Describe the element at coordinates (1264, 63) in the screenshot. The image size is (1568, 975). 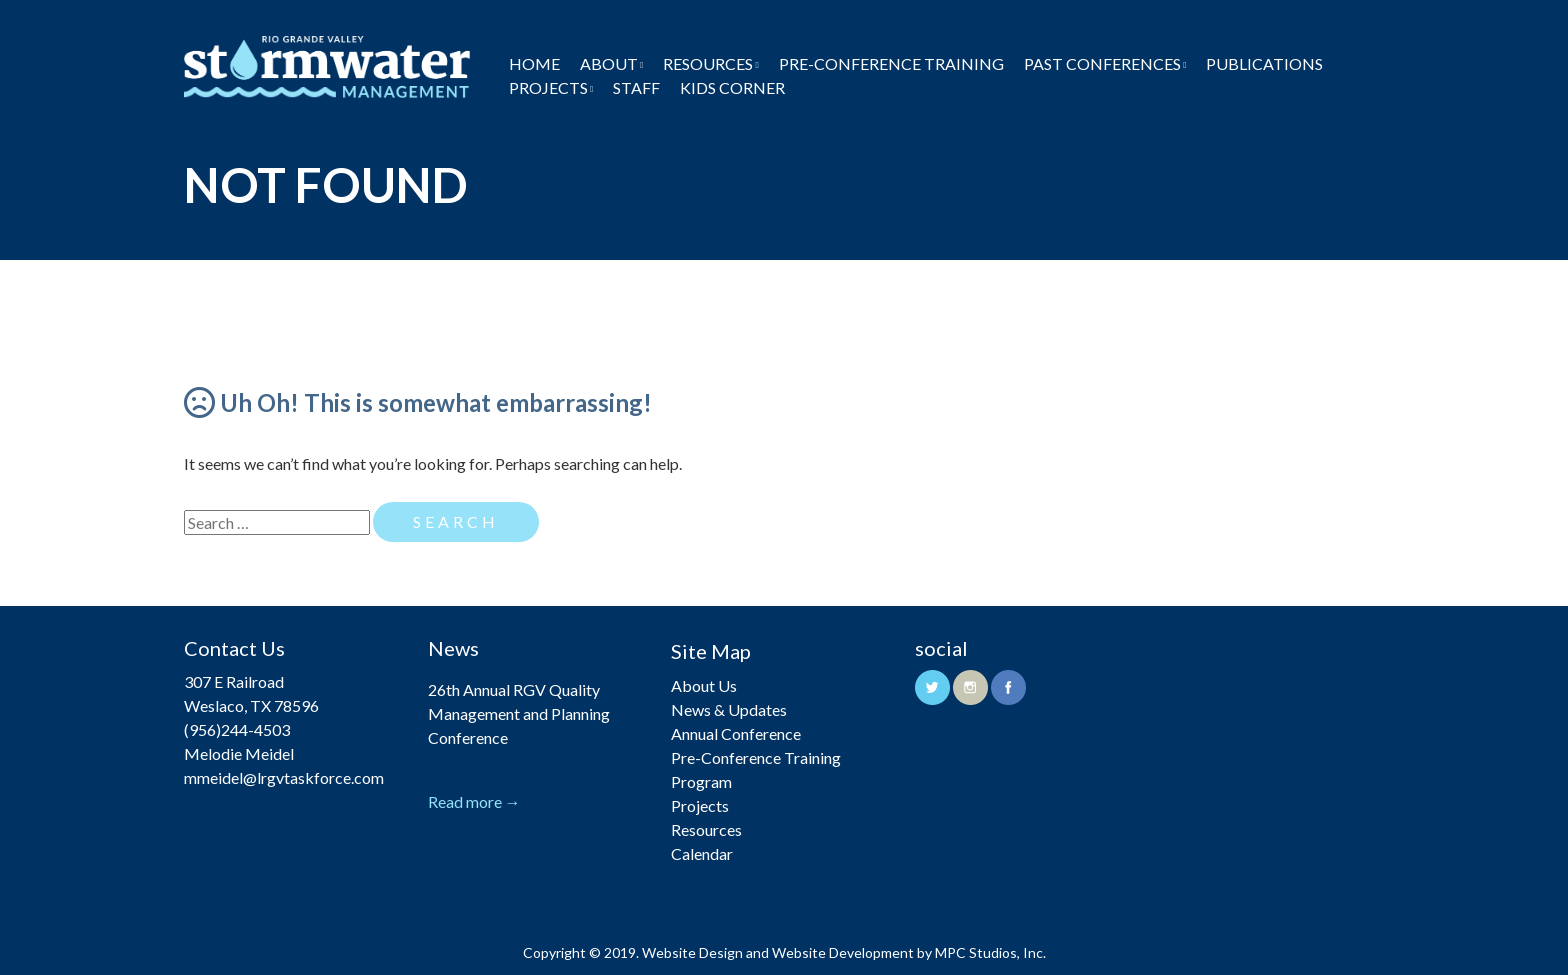
I see `Publications` at that location.